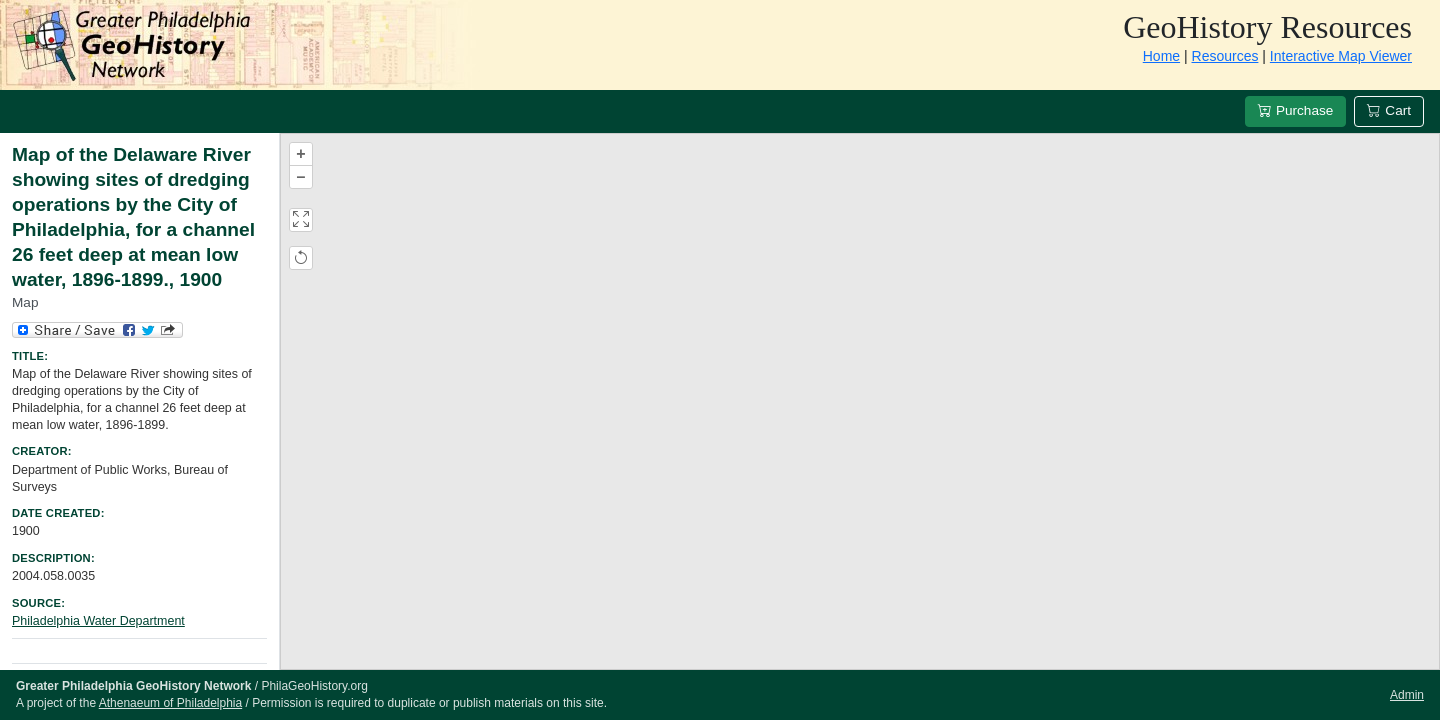 The height and width of the screenshot is (720, 1440). Describe the element at coordinates (1295, 110) in the screenshot. I see `Purchase` at that location.